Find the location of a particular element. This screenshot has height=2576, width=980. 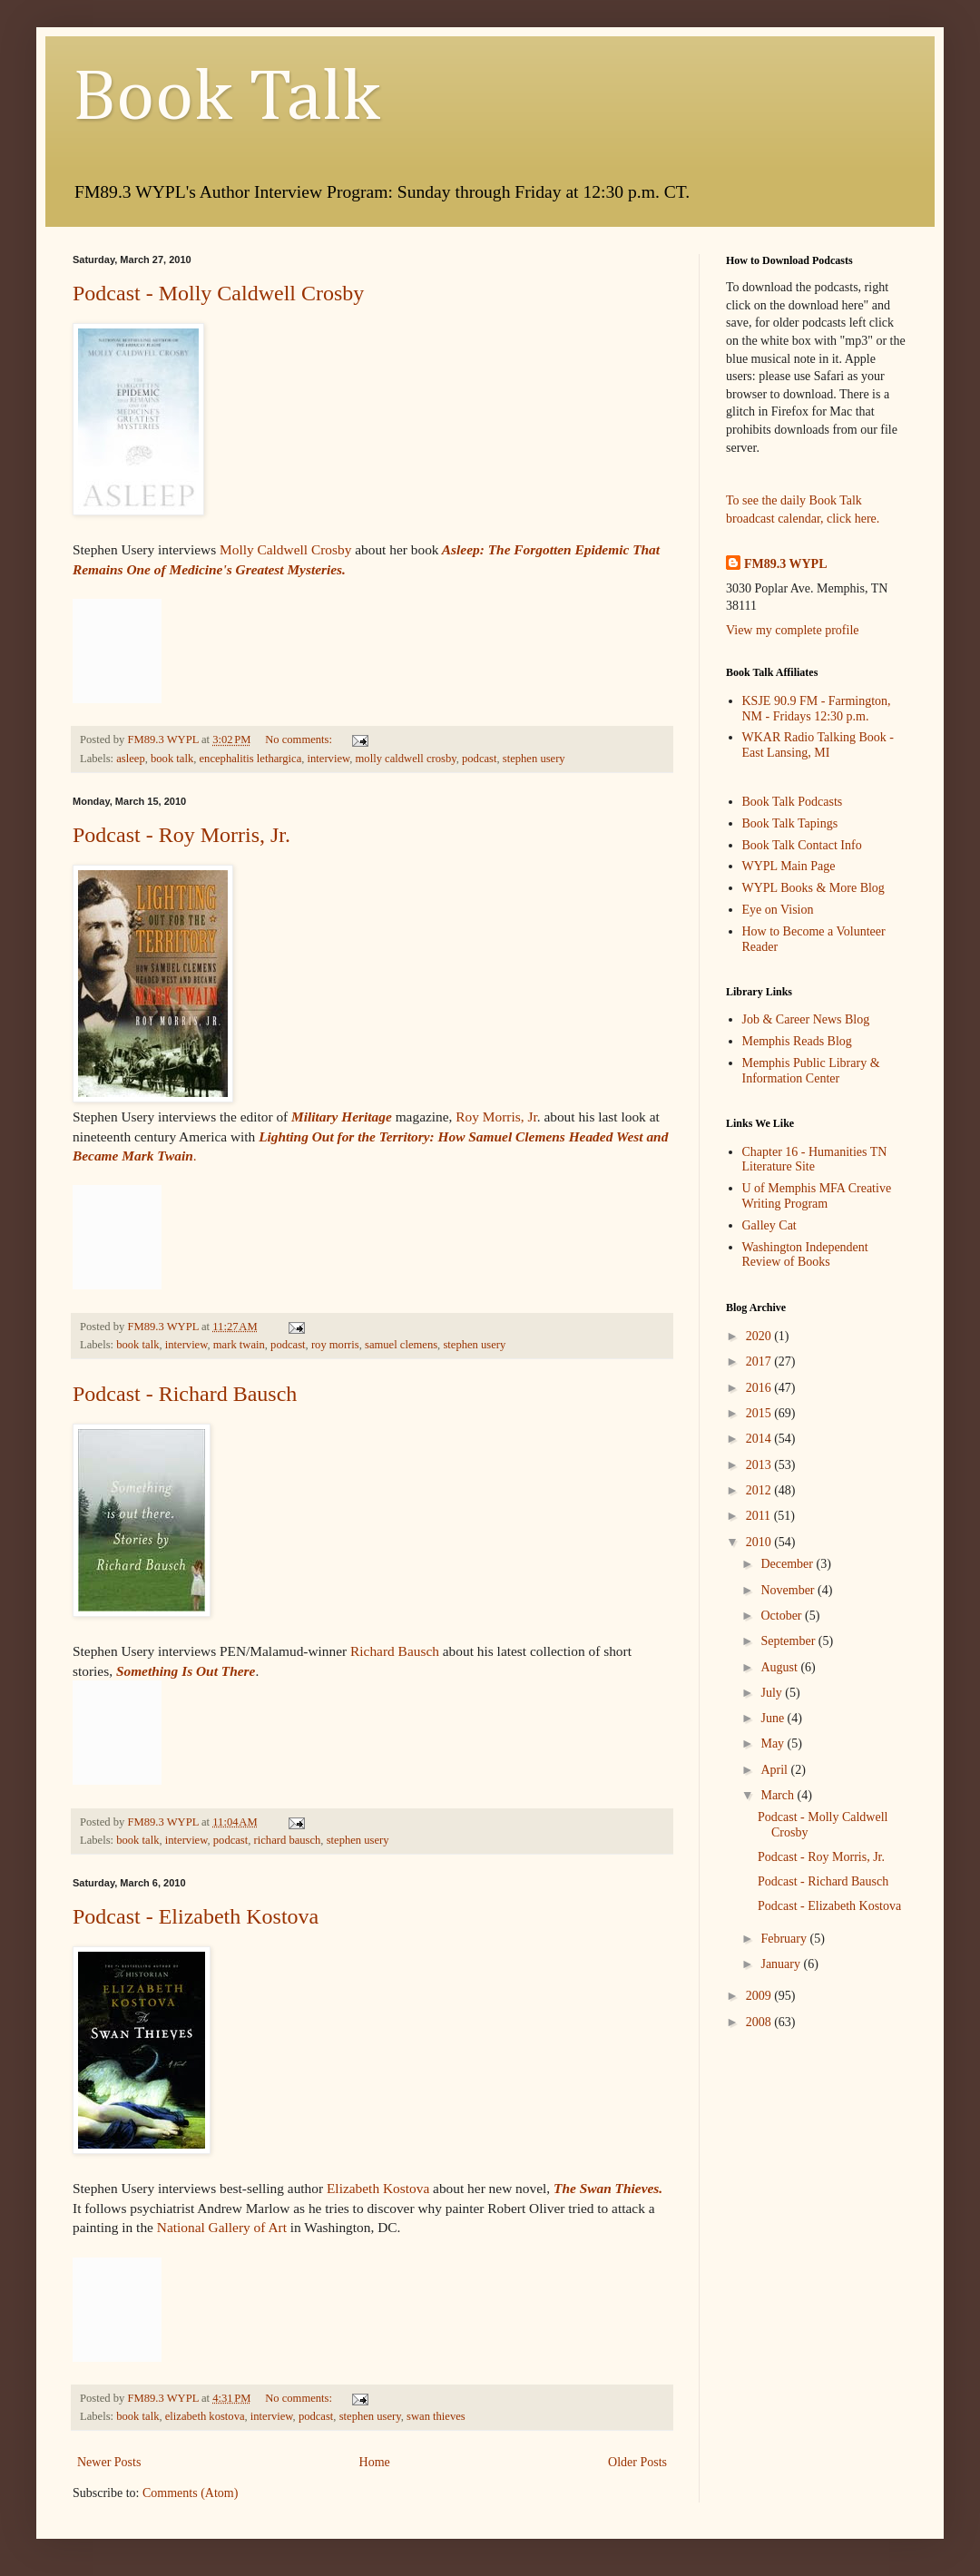

encephalitis lethargica is located at coordinates (251, 758).